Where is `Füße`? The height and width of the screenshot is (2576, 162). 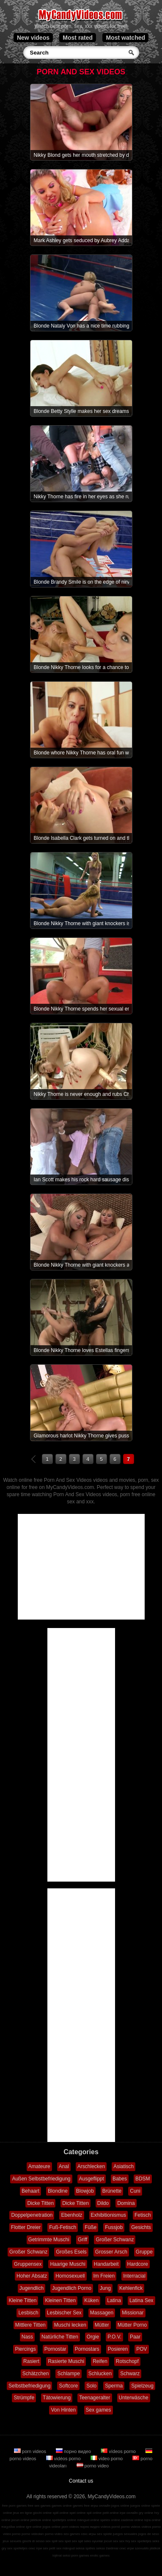 Füße is located at coordinates (90, 2227).